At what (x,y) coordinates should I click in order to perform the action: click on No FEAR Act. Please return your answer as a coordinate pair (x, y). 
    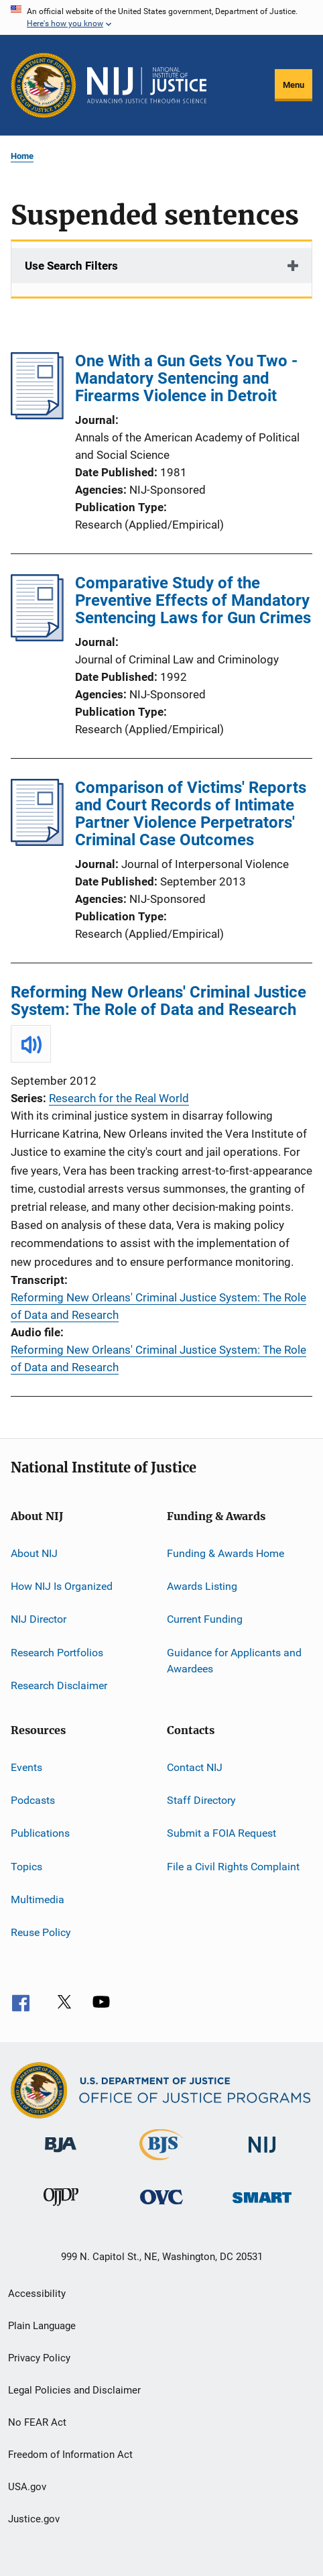
    Looking at the image, I should click on (37, 2422).